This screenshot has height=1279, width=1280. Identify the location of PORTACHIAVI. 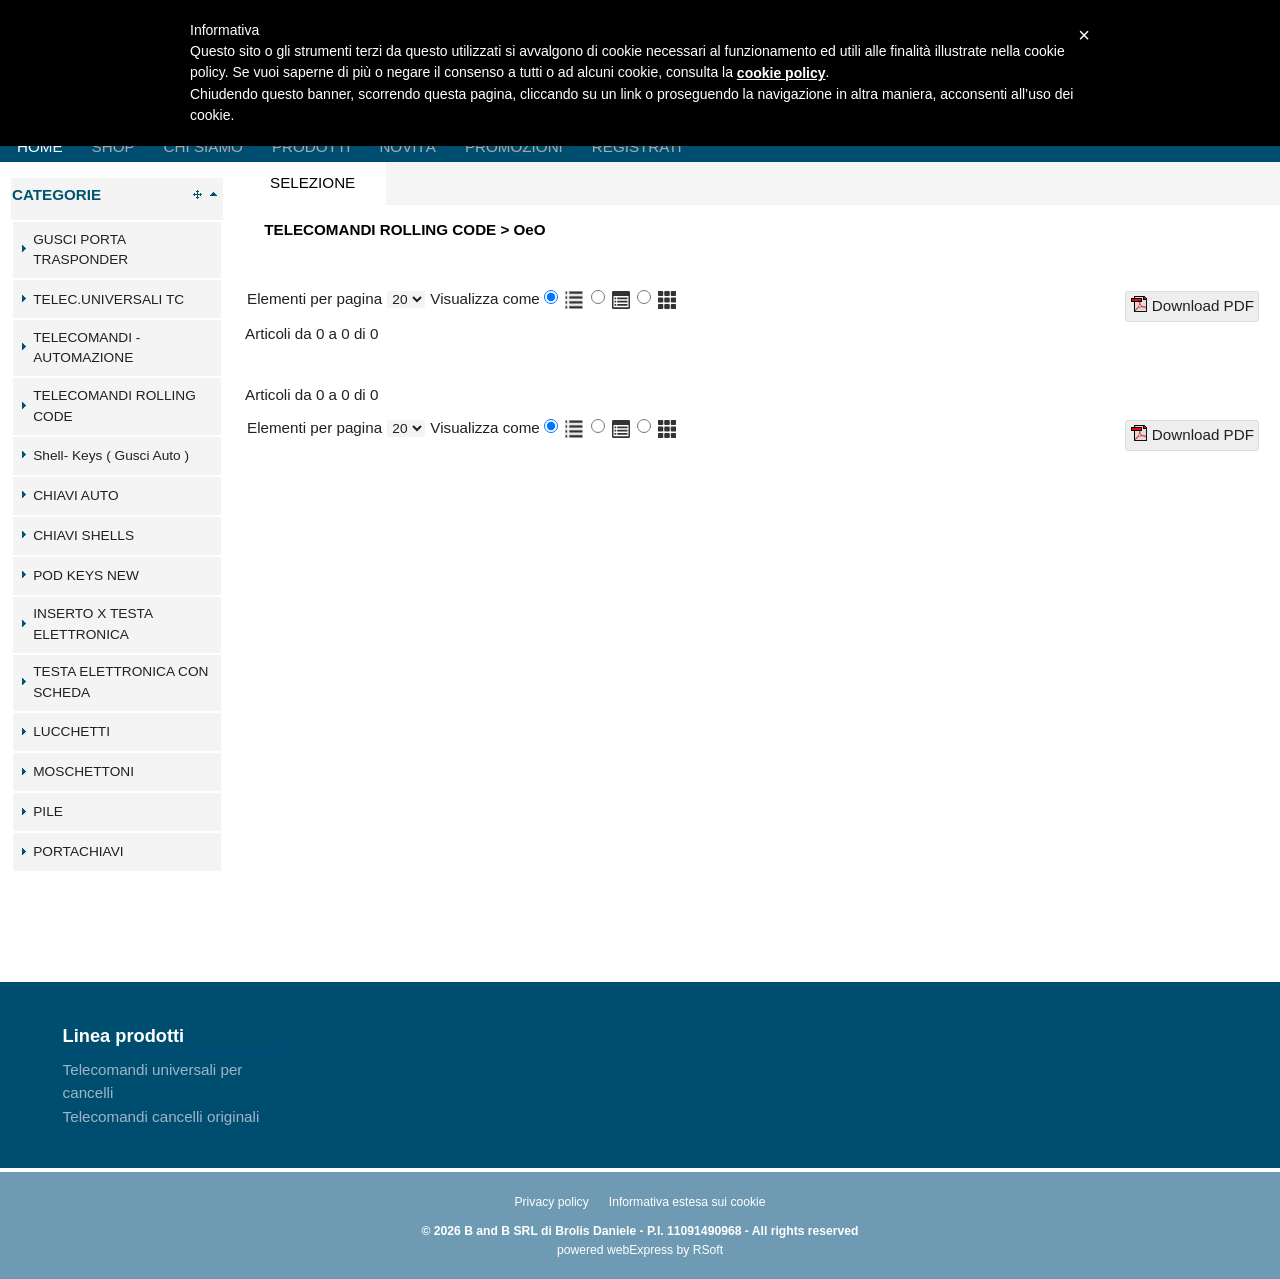
(78, 851).